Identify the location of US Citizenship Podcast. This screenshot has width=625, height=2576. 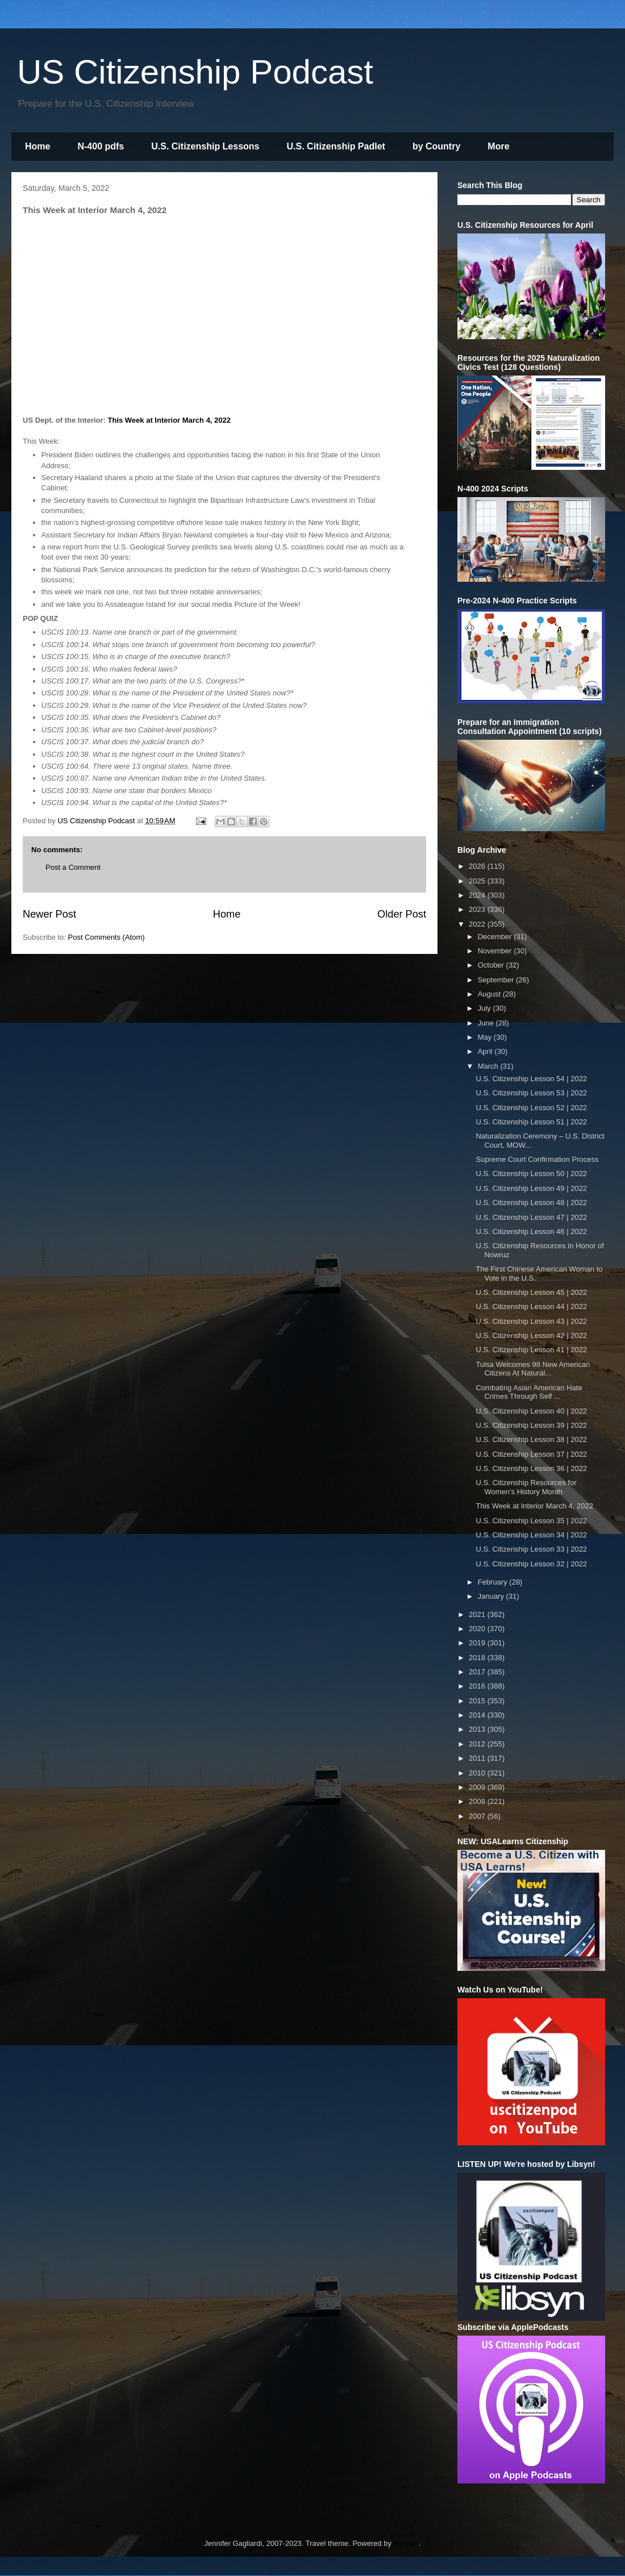
(195, 72).